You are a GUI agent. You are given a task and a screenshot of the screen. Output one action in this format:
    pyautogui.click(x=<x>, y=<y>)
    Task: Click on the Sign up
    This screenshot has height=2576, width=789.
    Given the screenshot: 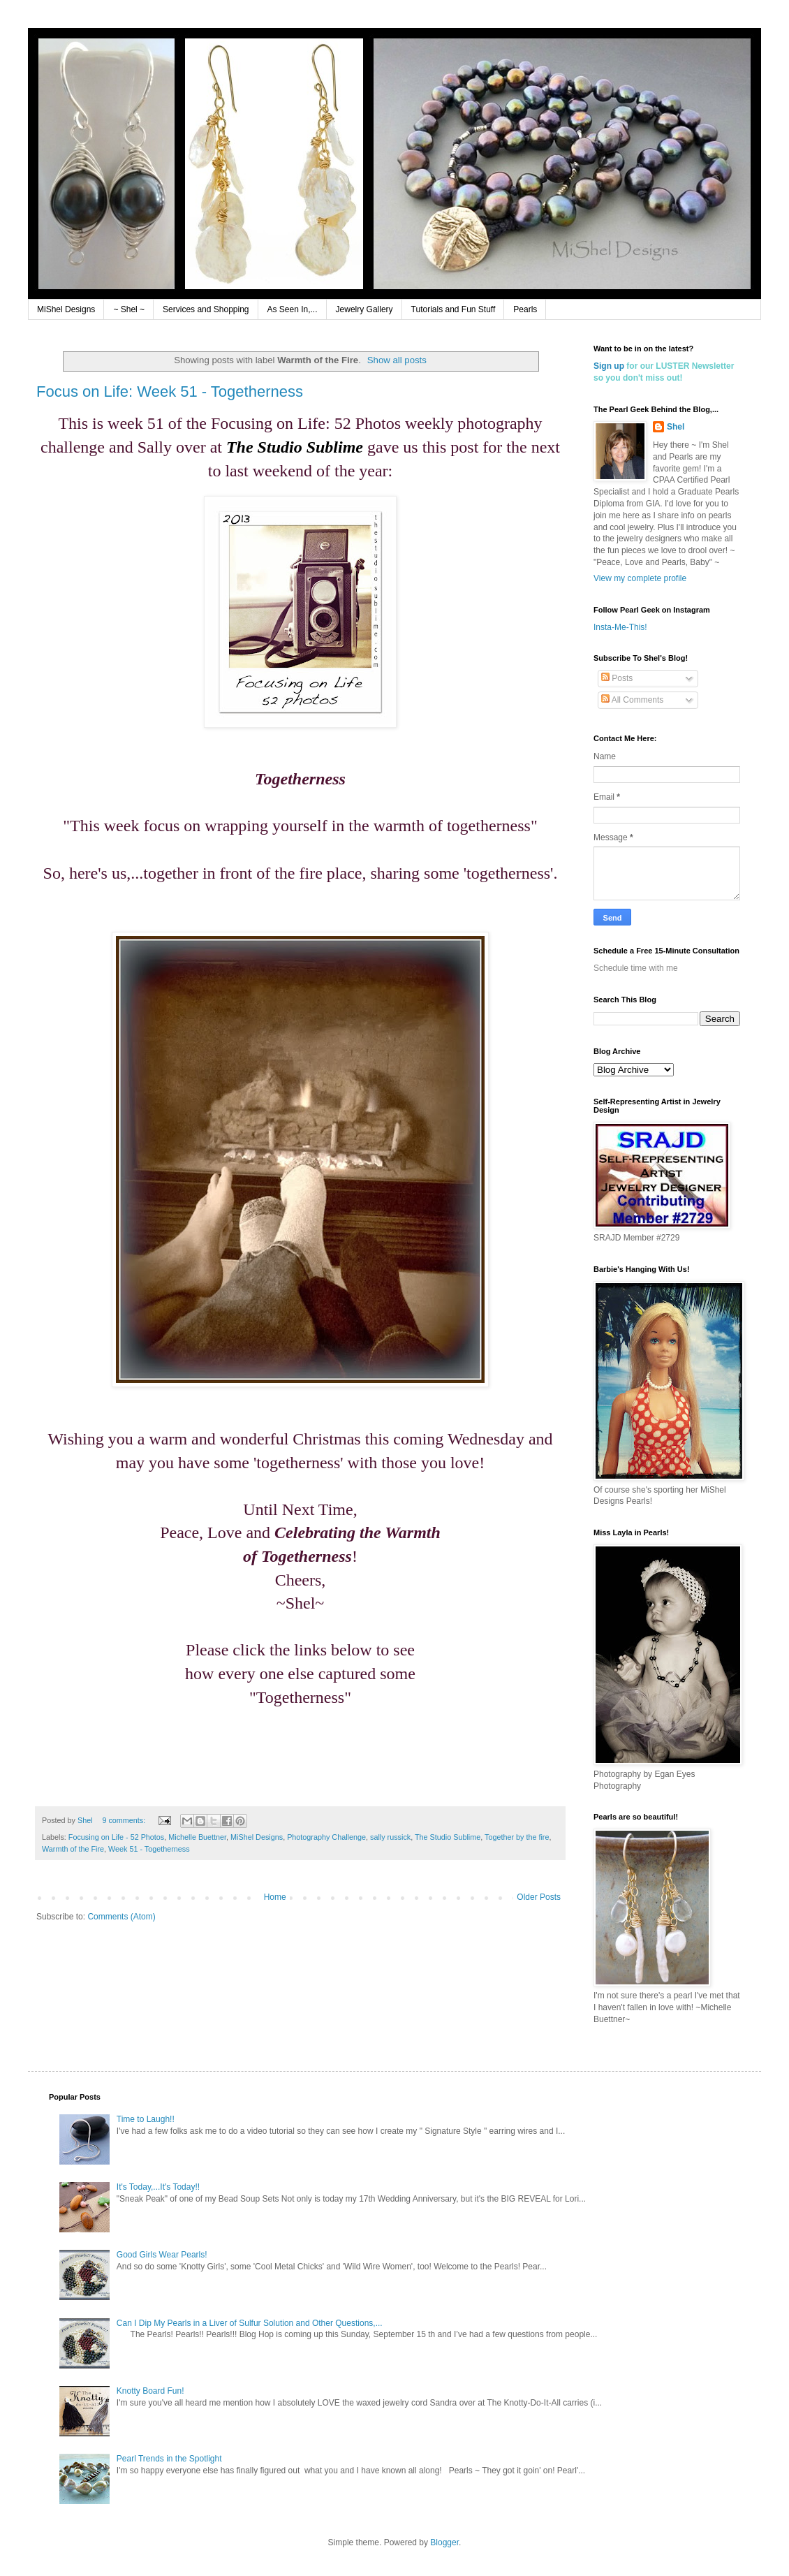 What is the action you would take?
    pyautogui.click(x=608, y=366)
    